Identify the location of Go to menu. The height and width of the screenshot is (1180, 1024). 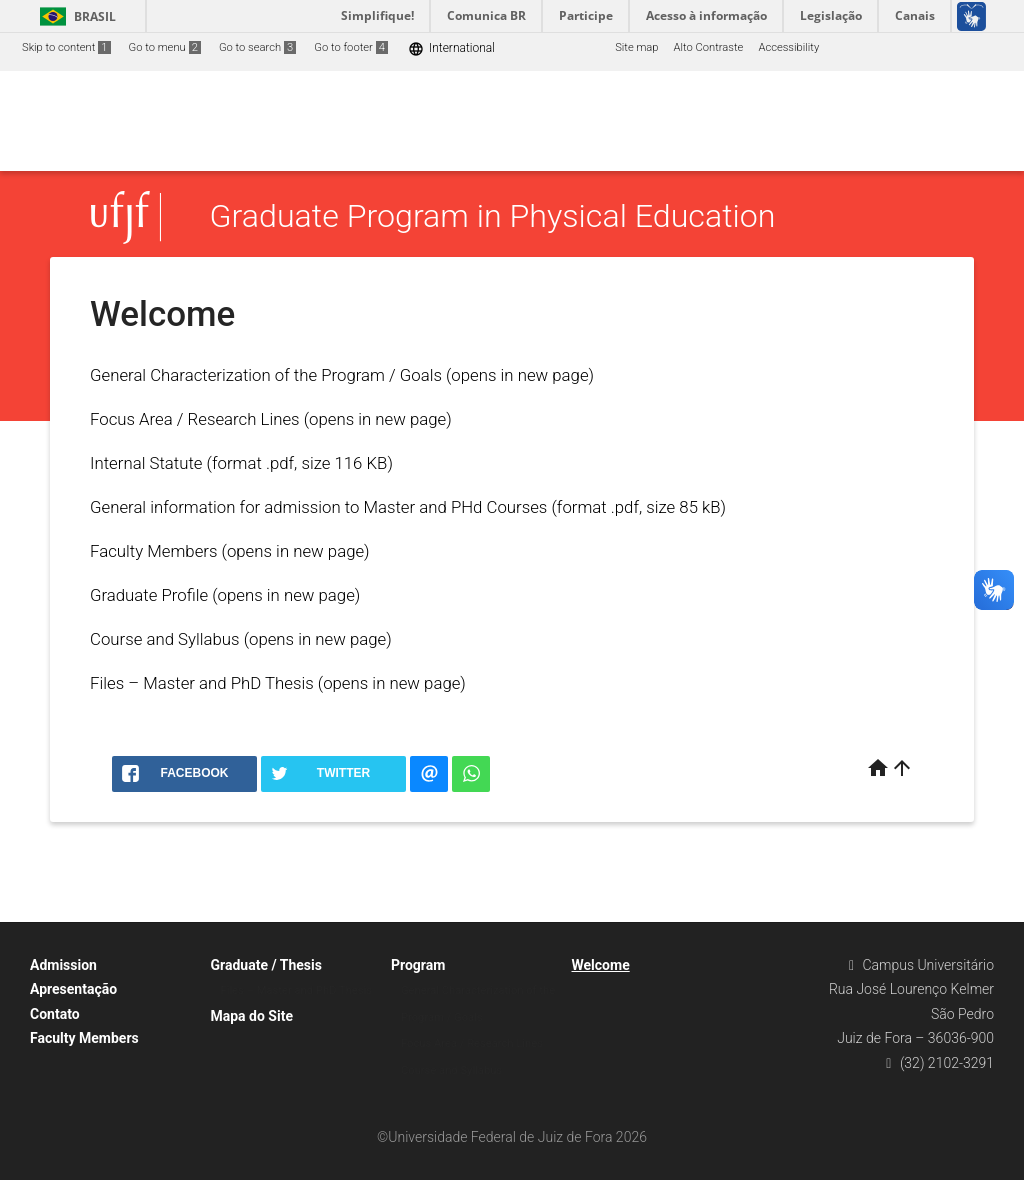
(165, 47).